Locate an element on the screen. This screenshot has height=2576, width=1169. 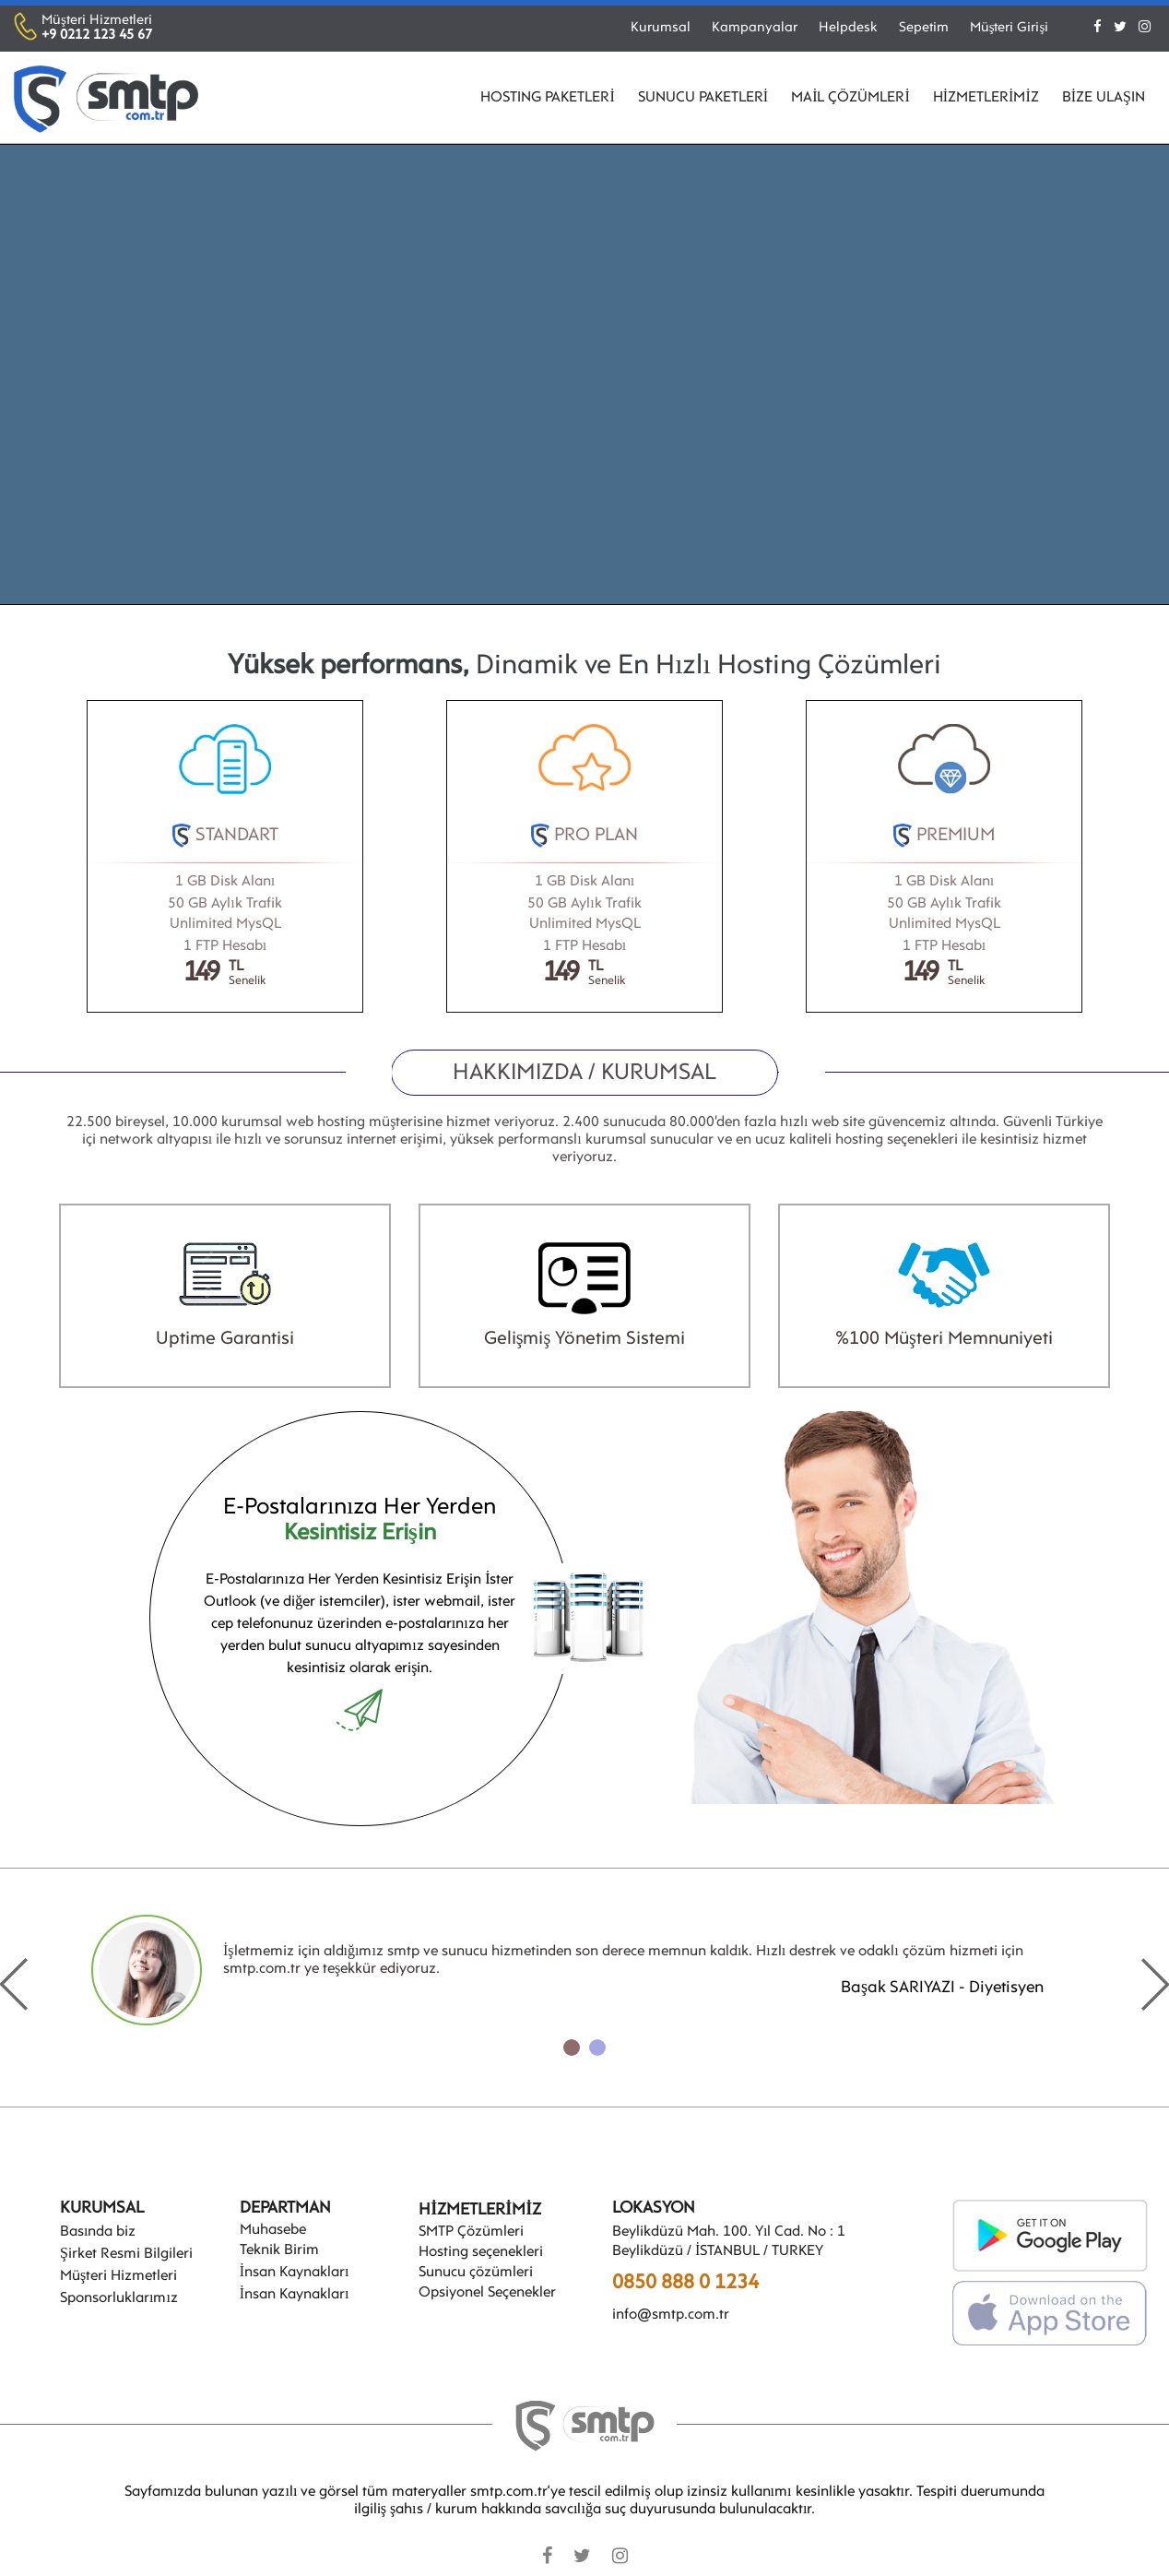
Kurumsal is located at coordinates (661, 28).